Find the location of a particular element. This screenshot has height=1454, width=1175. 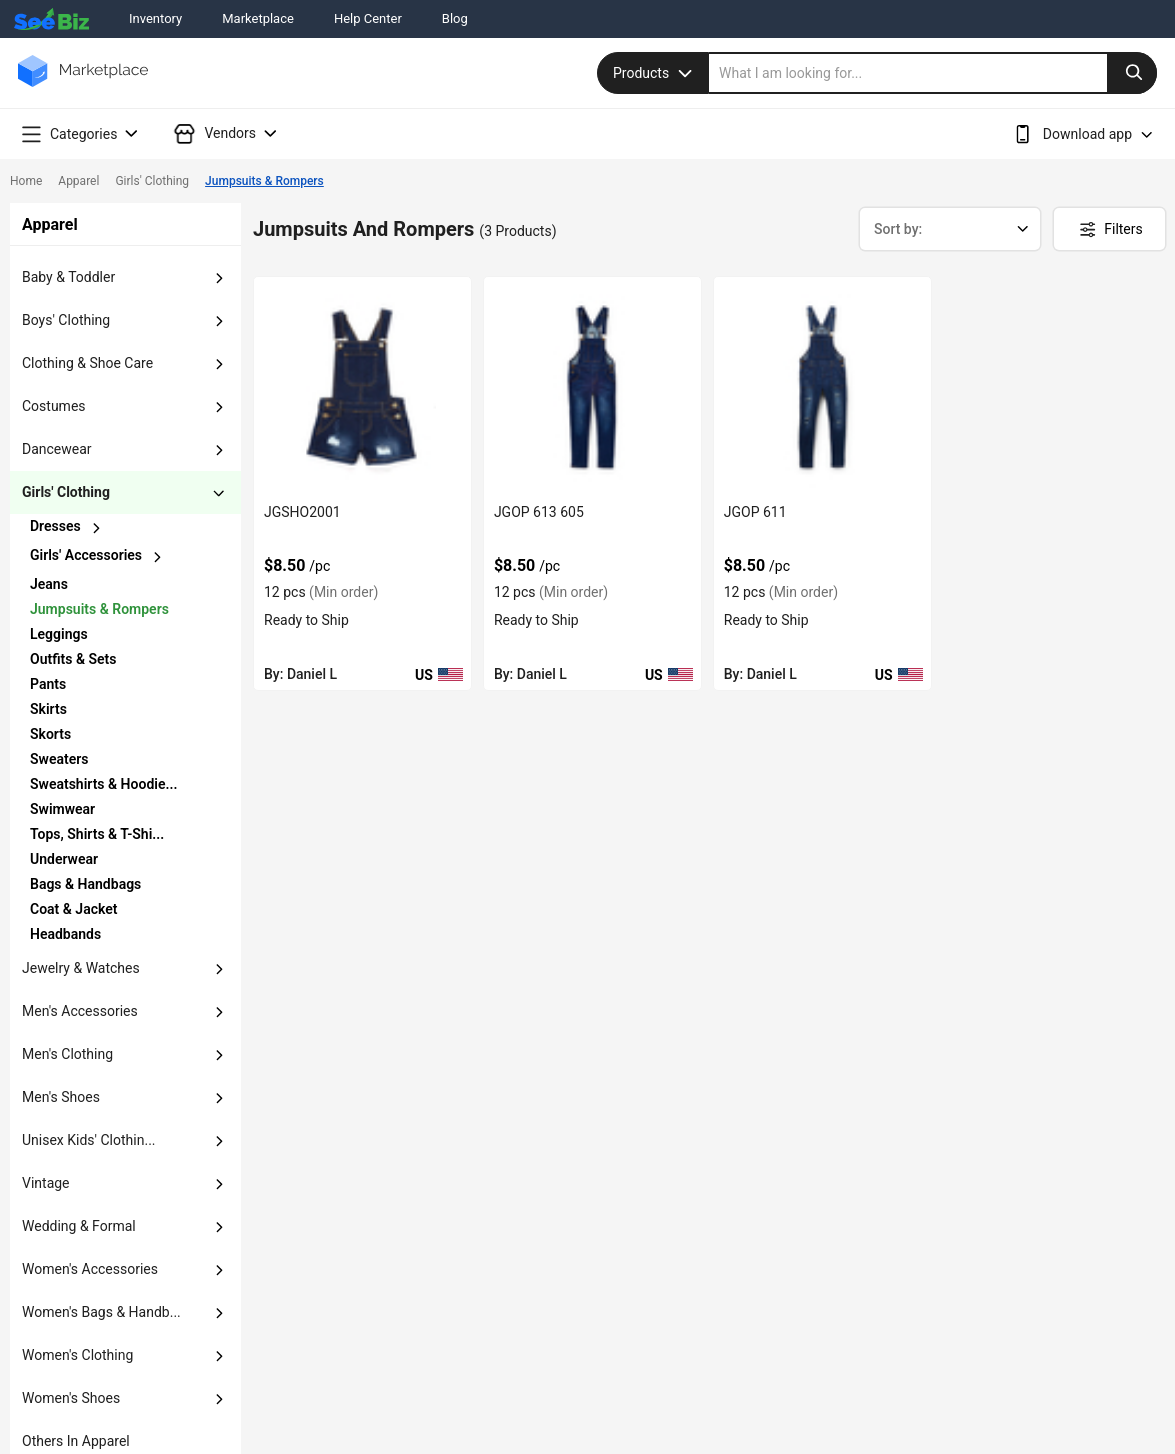

[jgsho2001-387800BAAE08] is located at coordinates (362, 386).